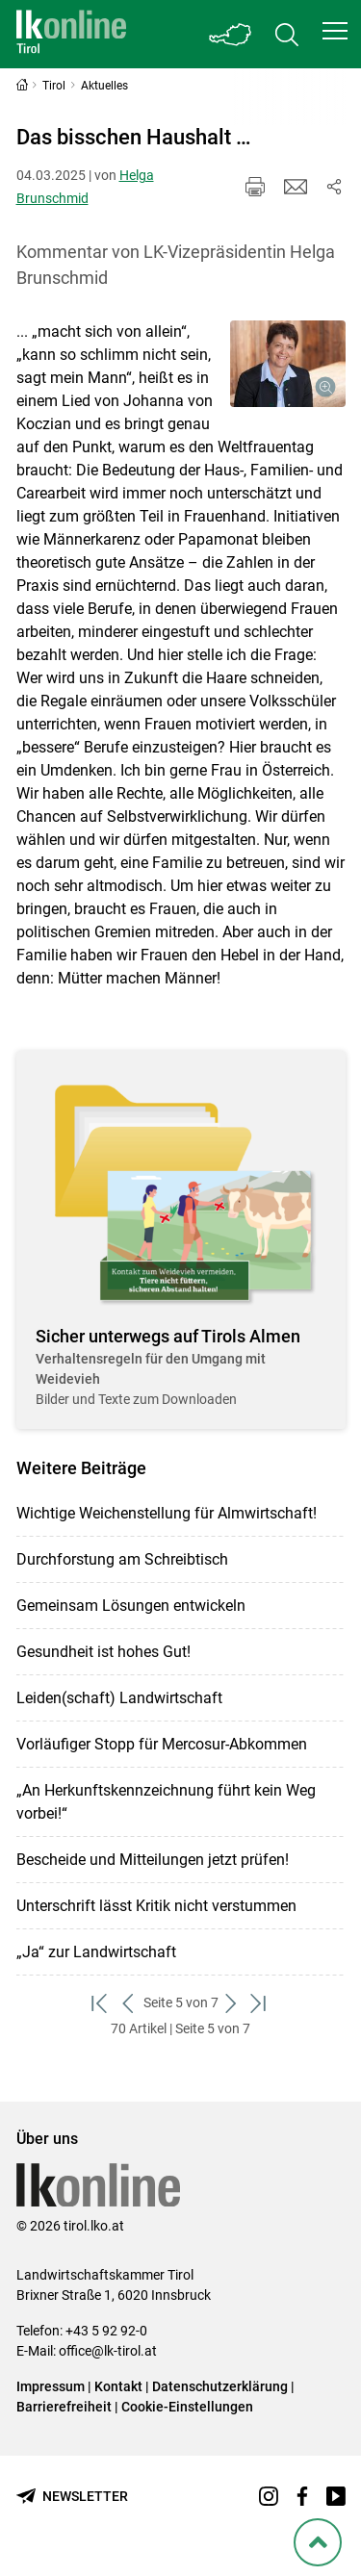 Image resolution: width=361 pixels, height=2576 pixels. What do you see at coordinates (187, 2406) in the screenshot?
I see `Cookie-Einstellungen` at bounding box center [187, 2406].